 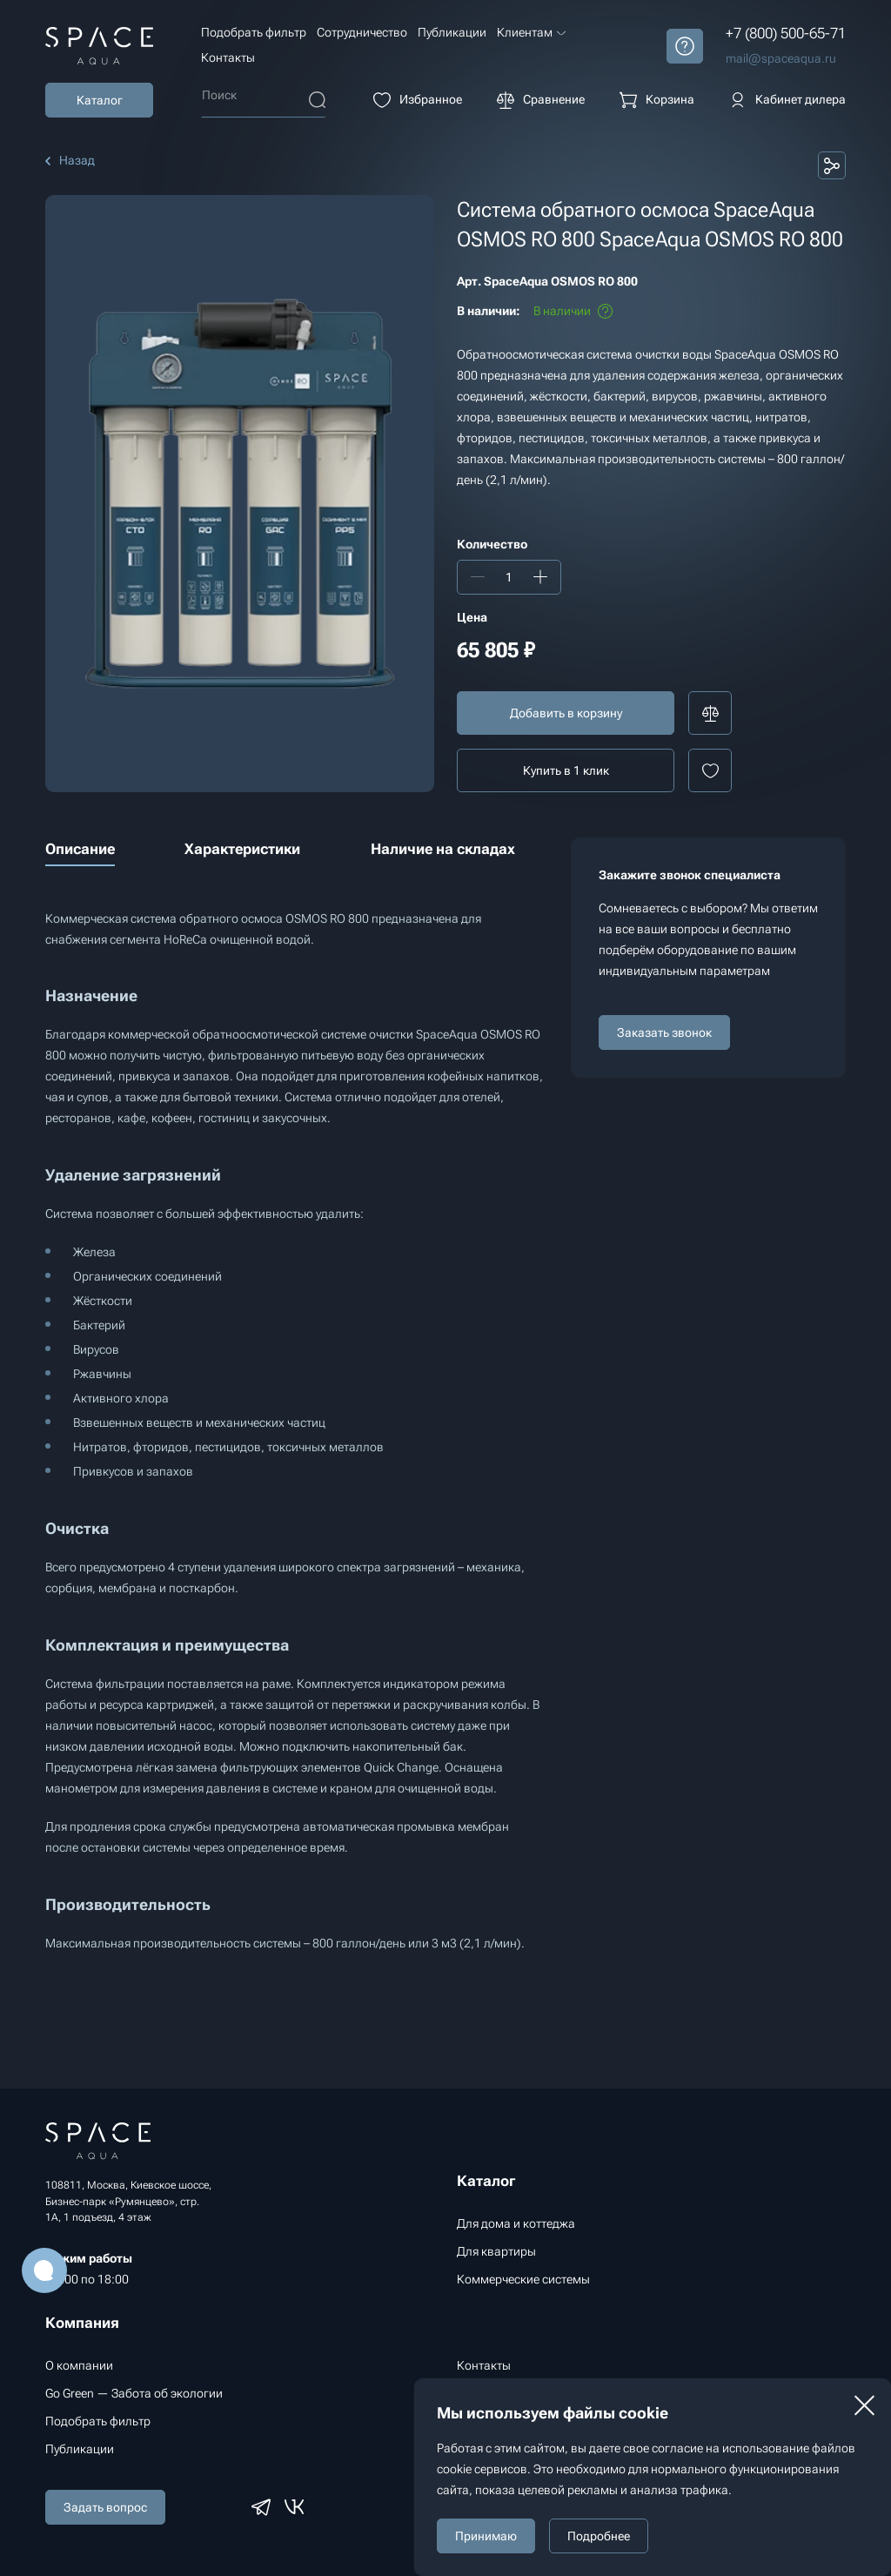 What do you see at coordinates (100, 100) in the screenshot?
I see `Каталог` at bounding box center [100, 100].